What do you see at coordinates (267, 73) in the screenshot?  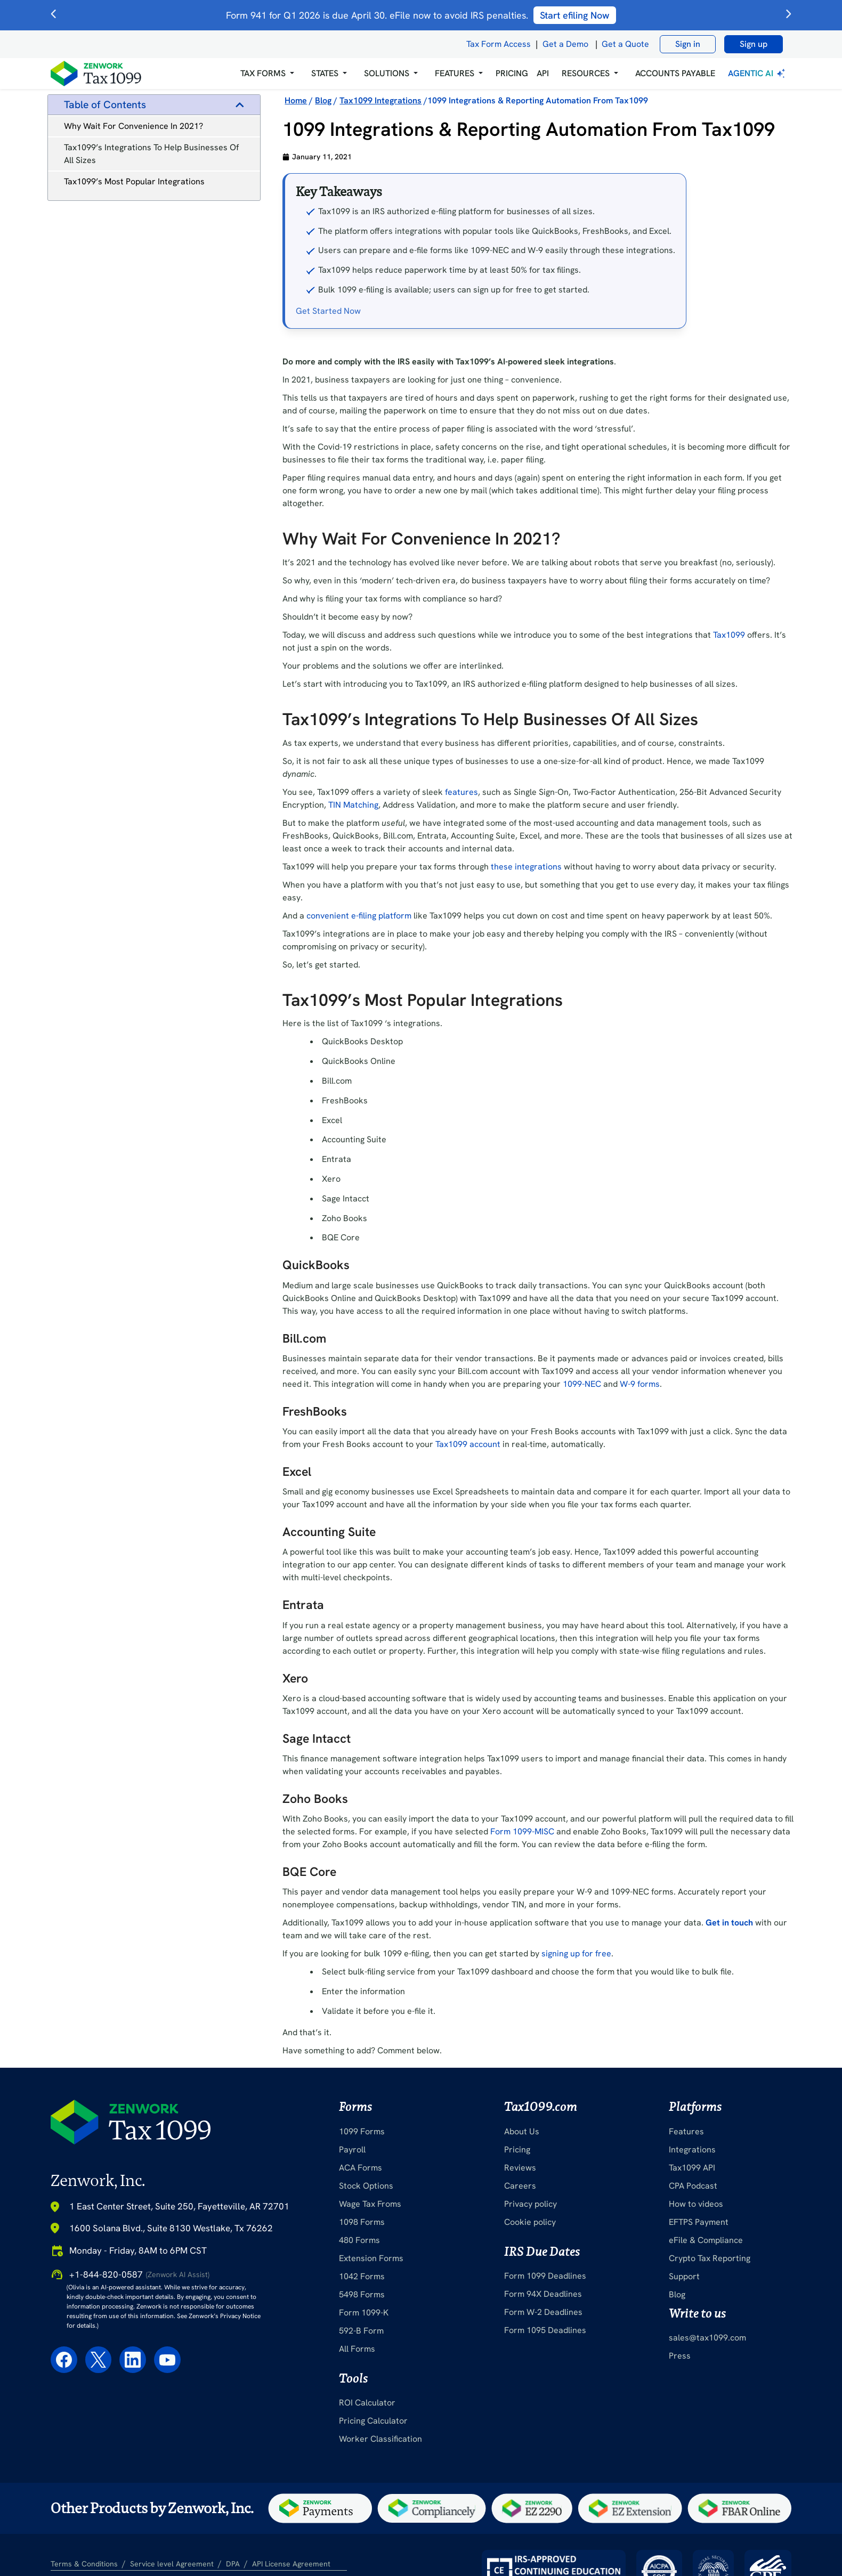 I see `[button]` at bounding box center [267, 73].